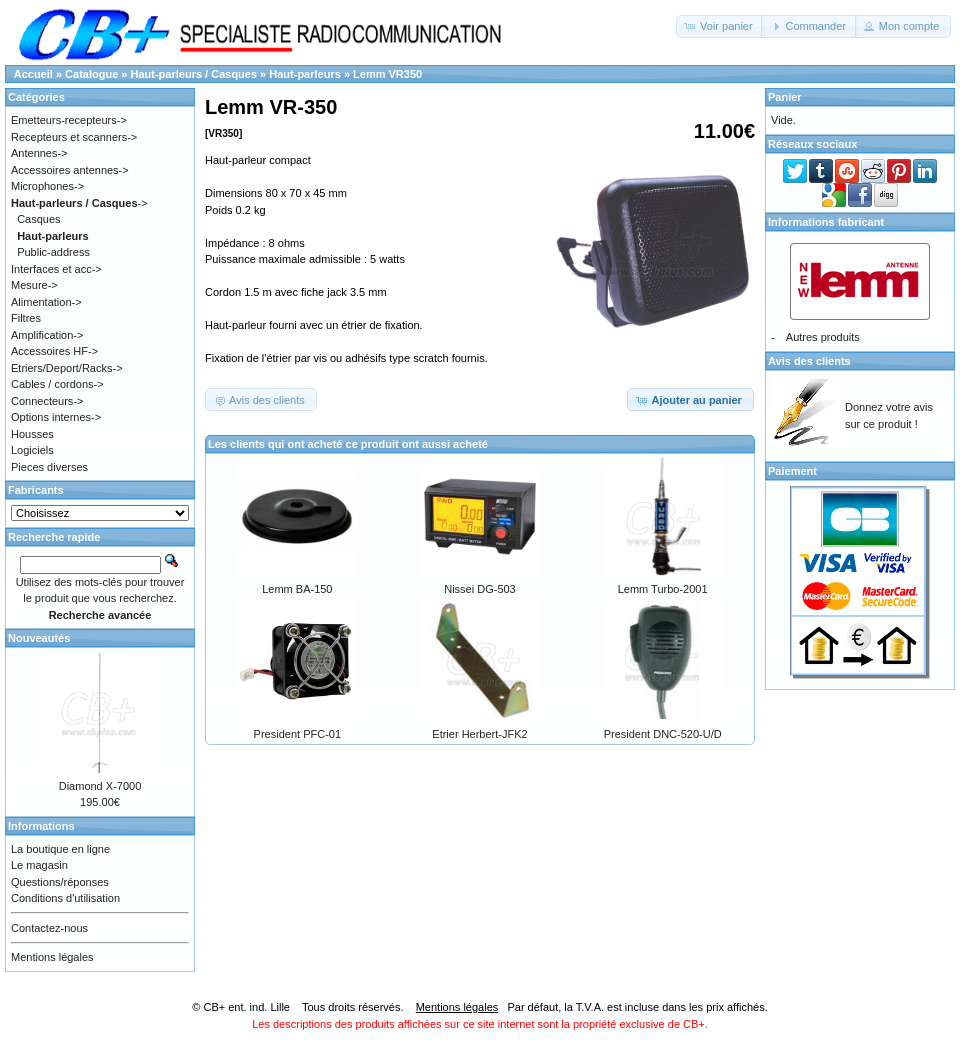 This screenshot has width=960, height=1043. I want to click on President PFC-01, so click(297, 734).